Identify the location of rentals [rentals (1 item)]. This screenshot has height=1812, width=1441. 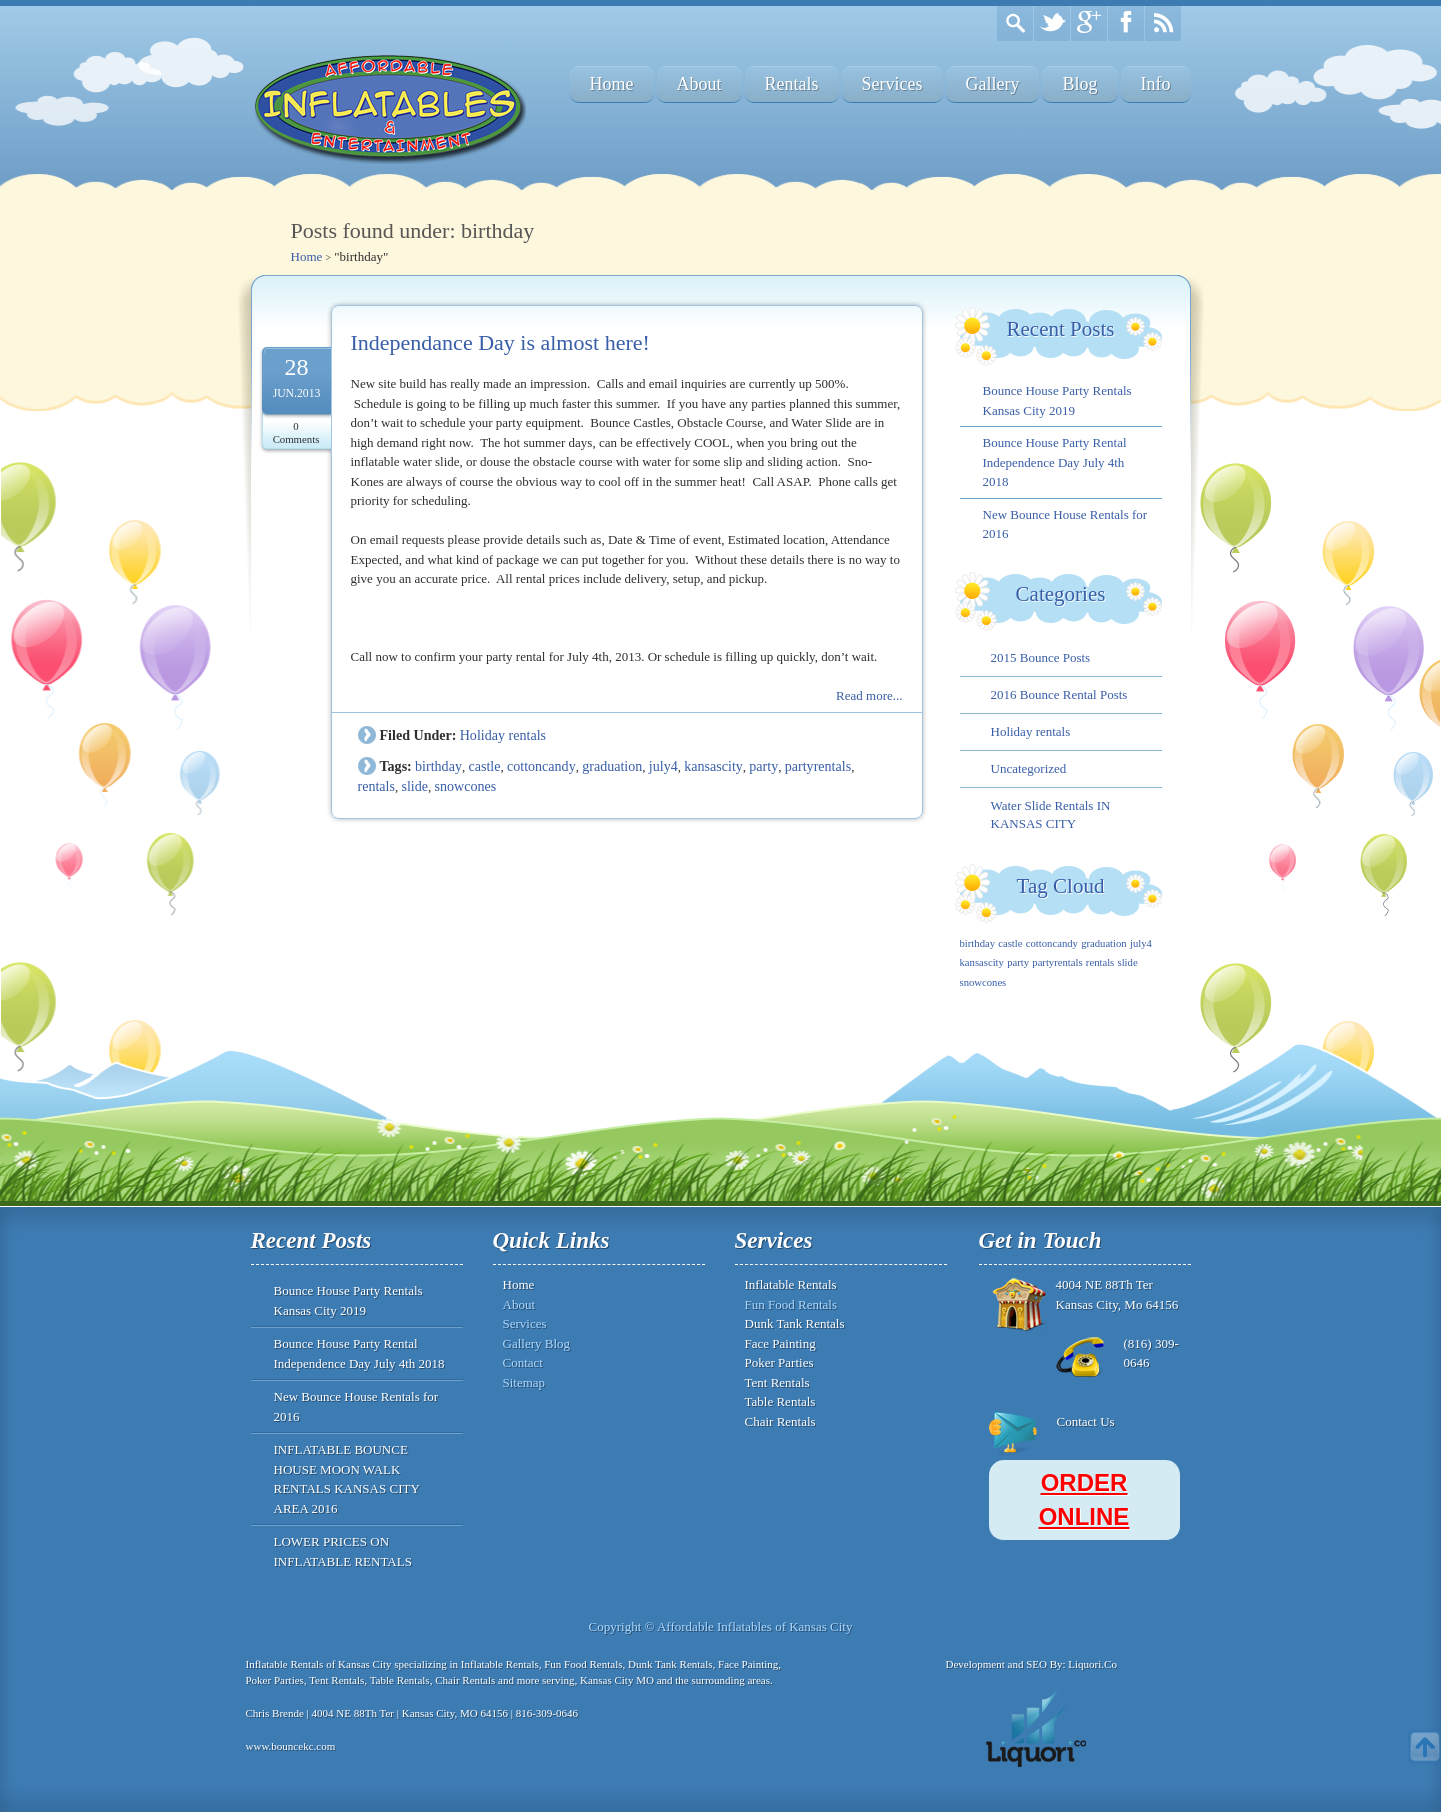
(1100, 962).